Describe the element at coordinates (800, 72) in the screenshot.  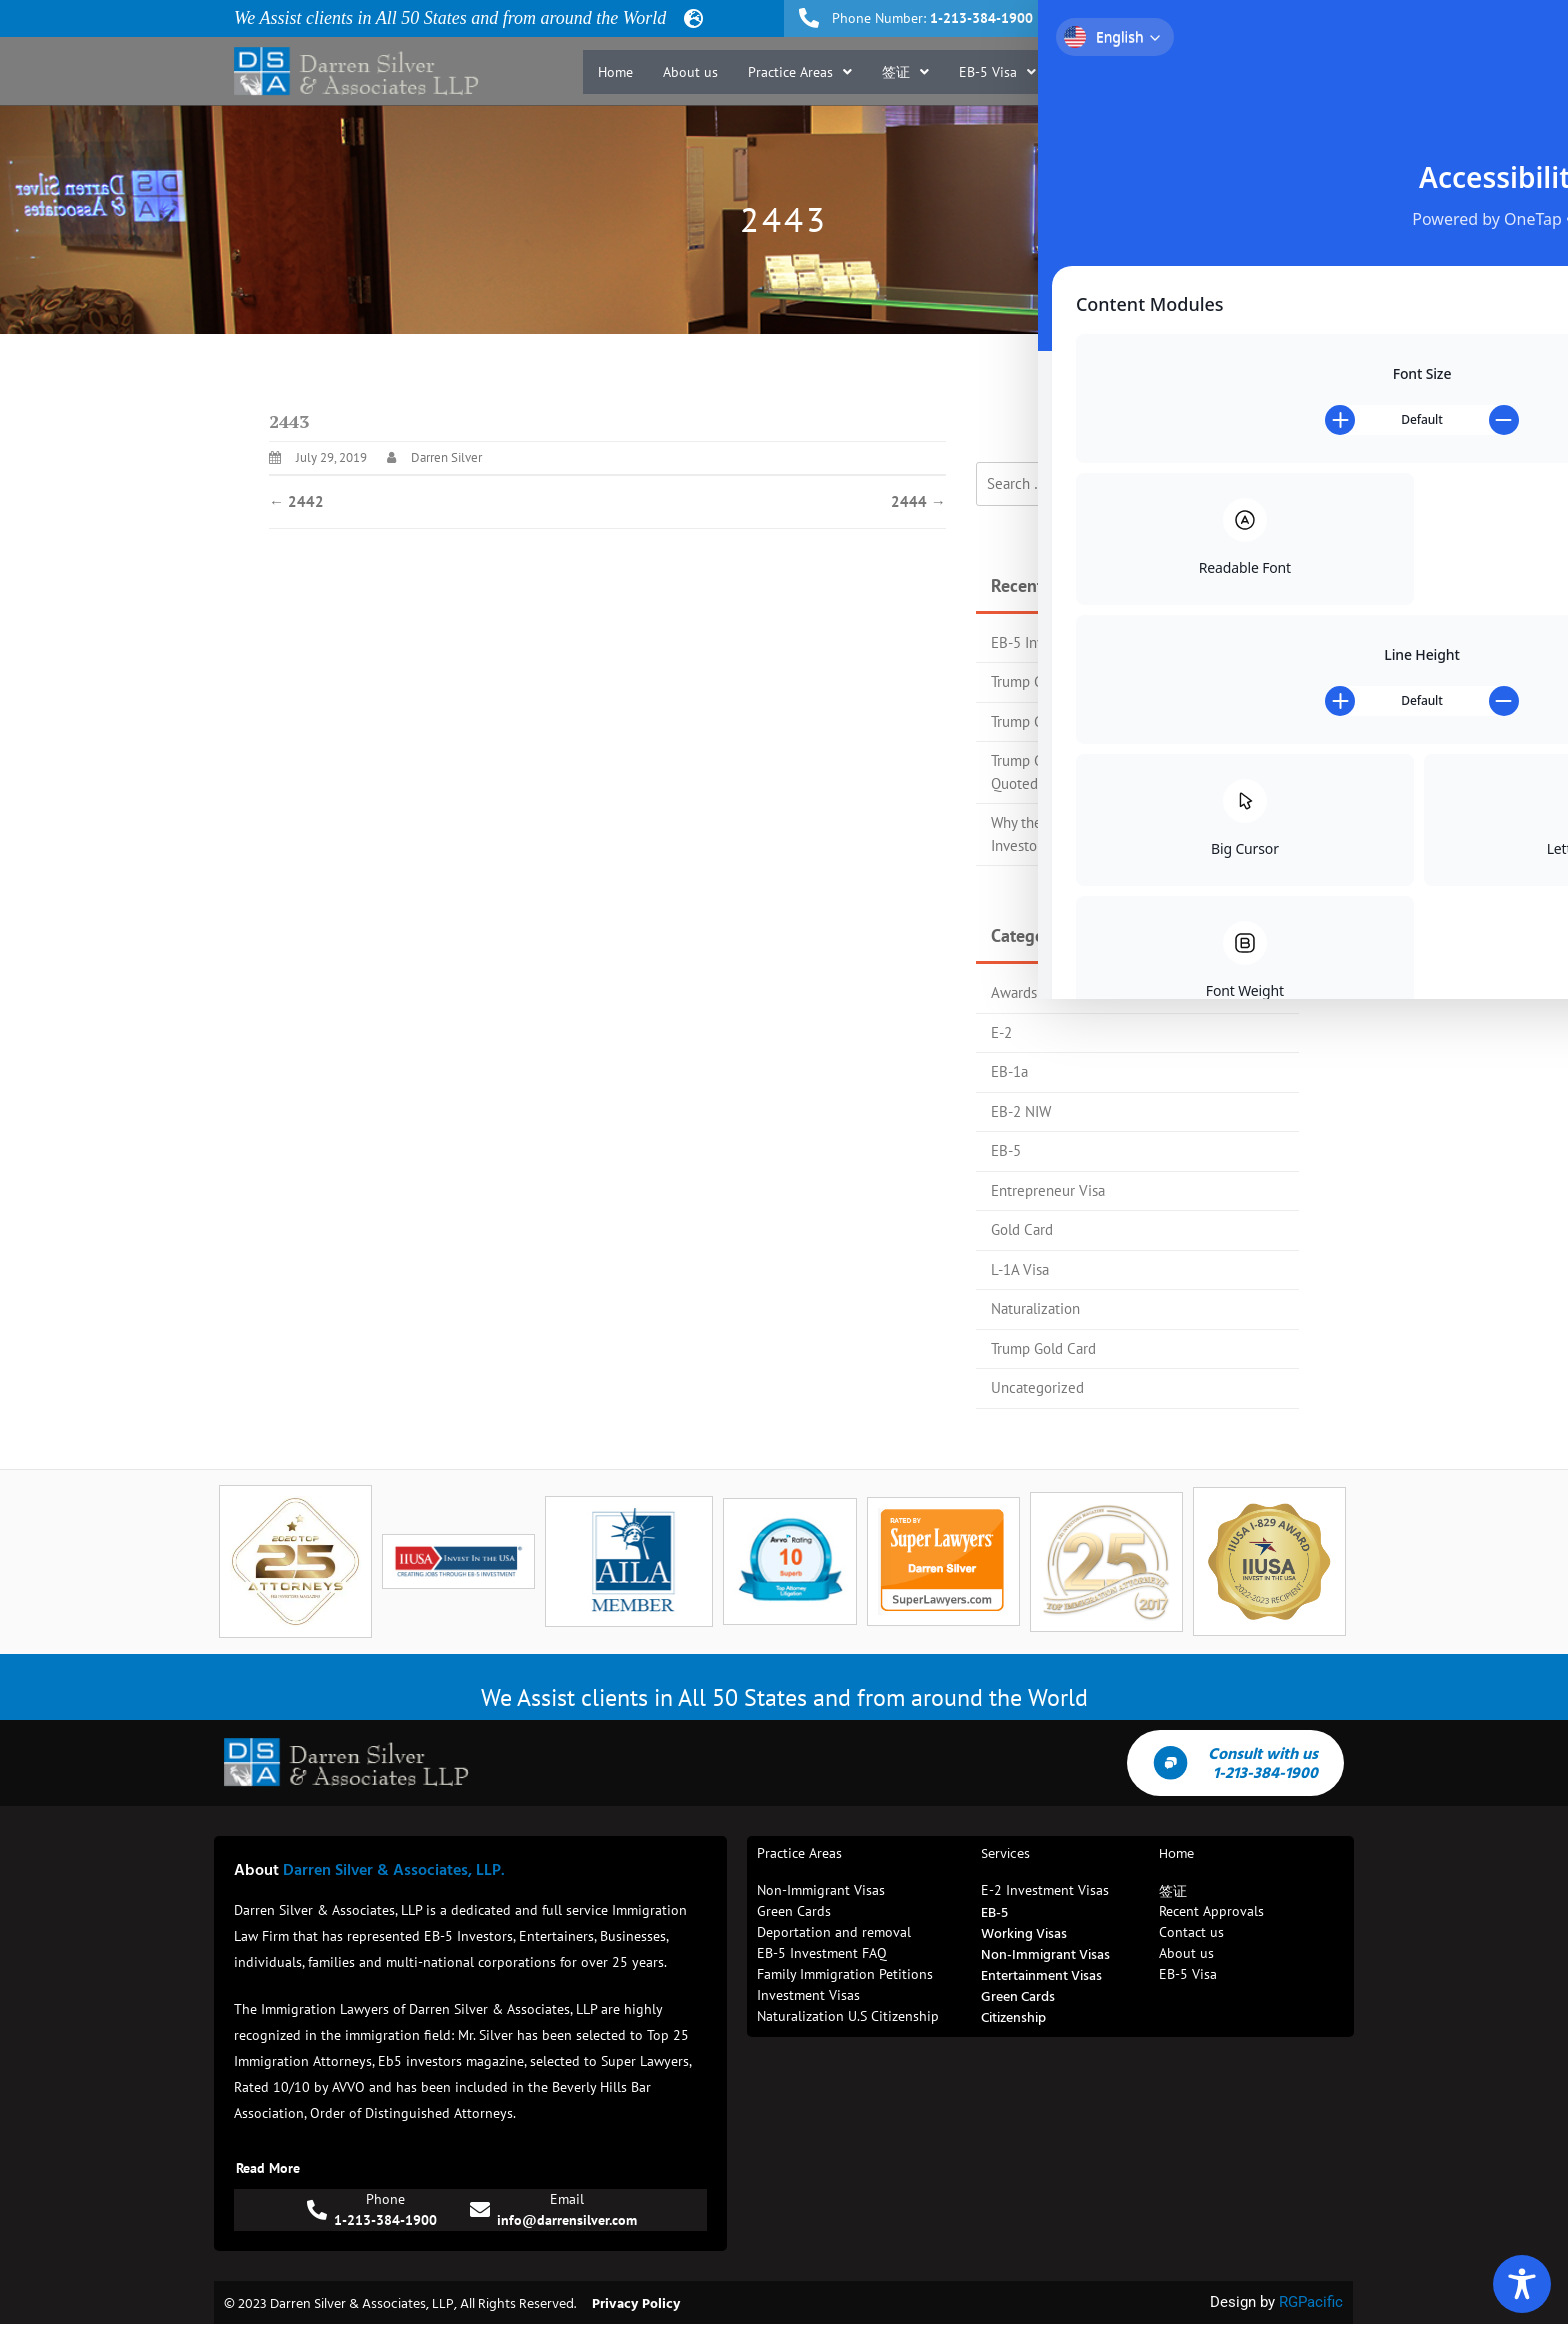
I see `[button]` at that location.